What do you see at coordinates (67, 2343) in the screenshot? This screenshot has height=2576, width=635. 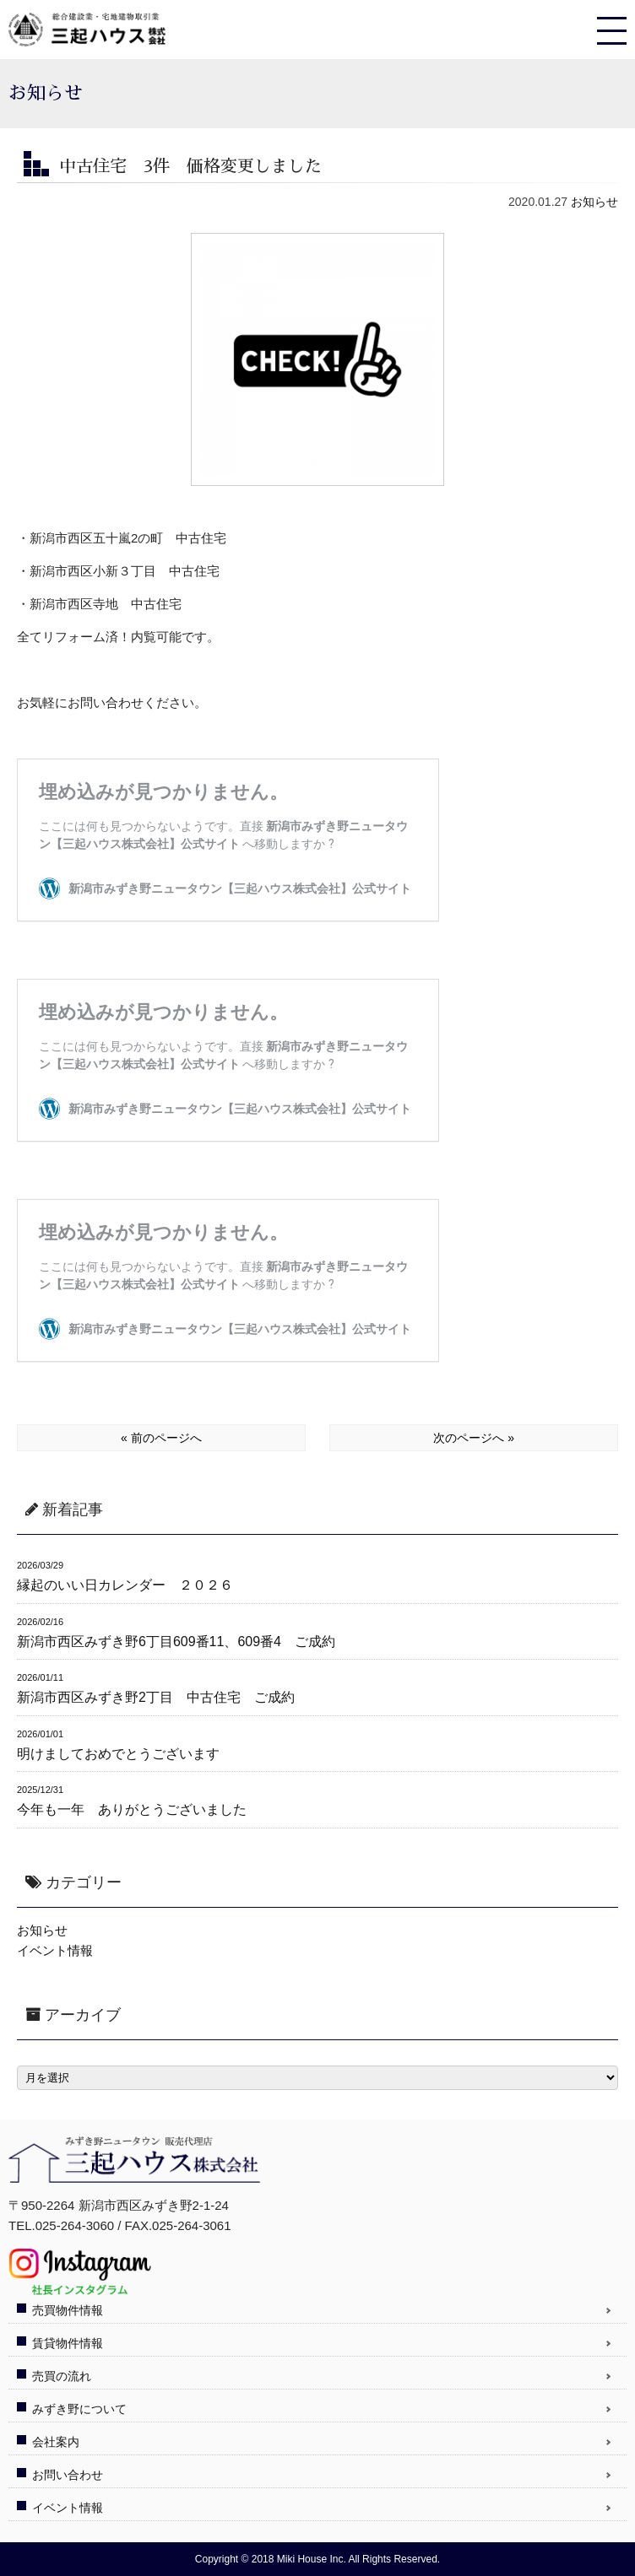 I see `賃貸物件情報` at bounding box center [67, 2343].